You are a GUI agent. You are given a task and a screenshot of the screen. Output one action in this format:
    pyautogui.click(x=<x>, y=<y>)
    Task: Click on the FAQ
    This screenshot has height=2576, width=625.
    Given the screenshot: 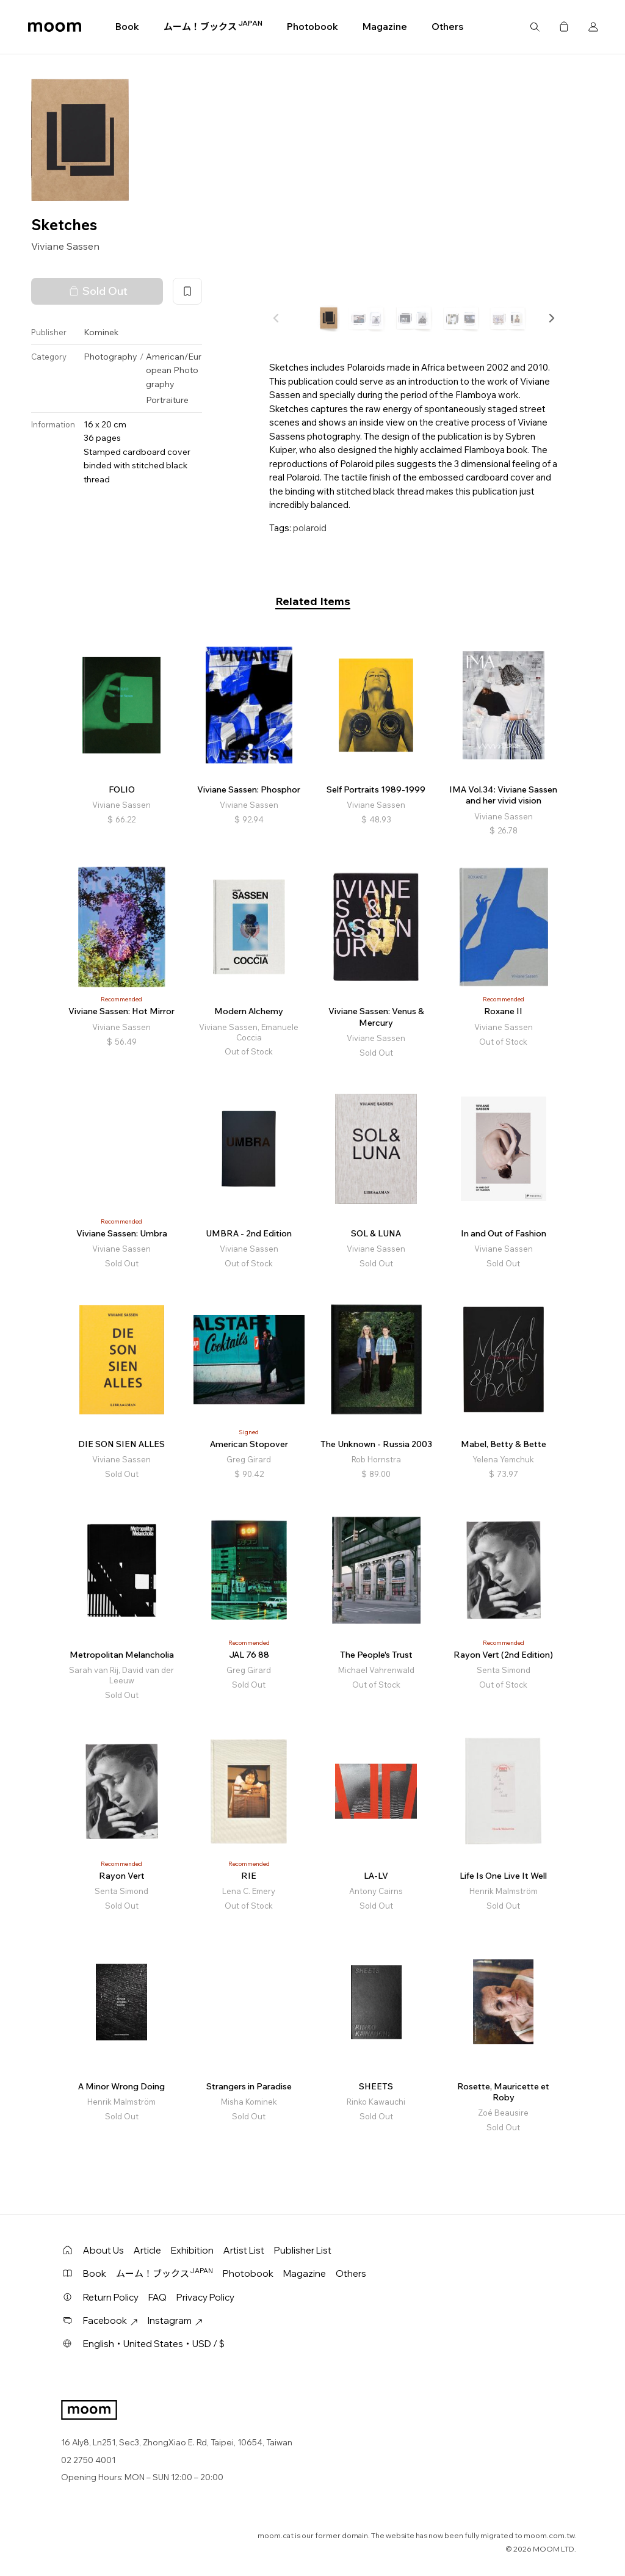 What is the action you would take?
    pyautogui.click(x=157, y=2297)
    